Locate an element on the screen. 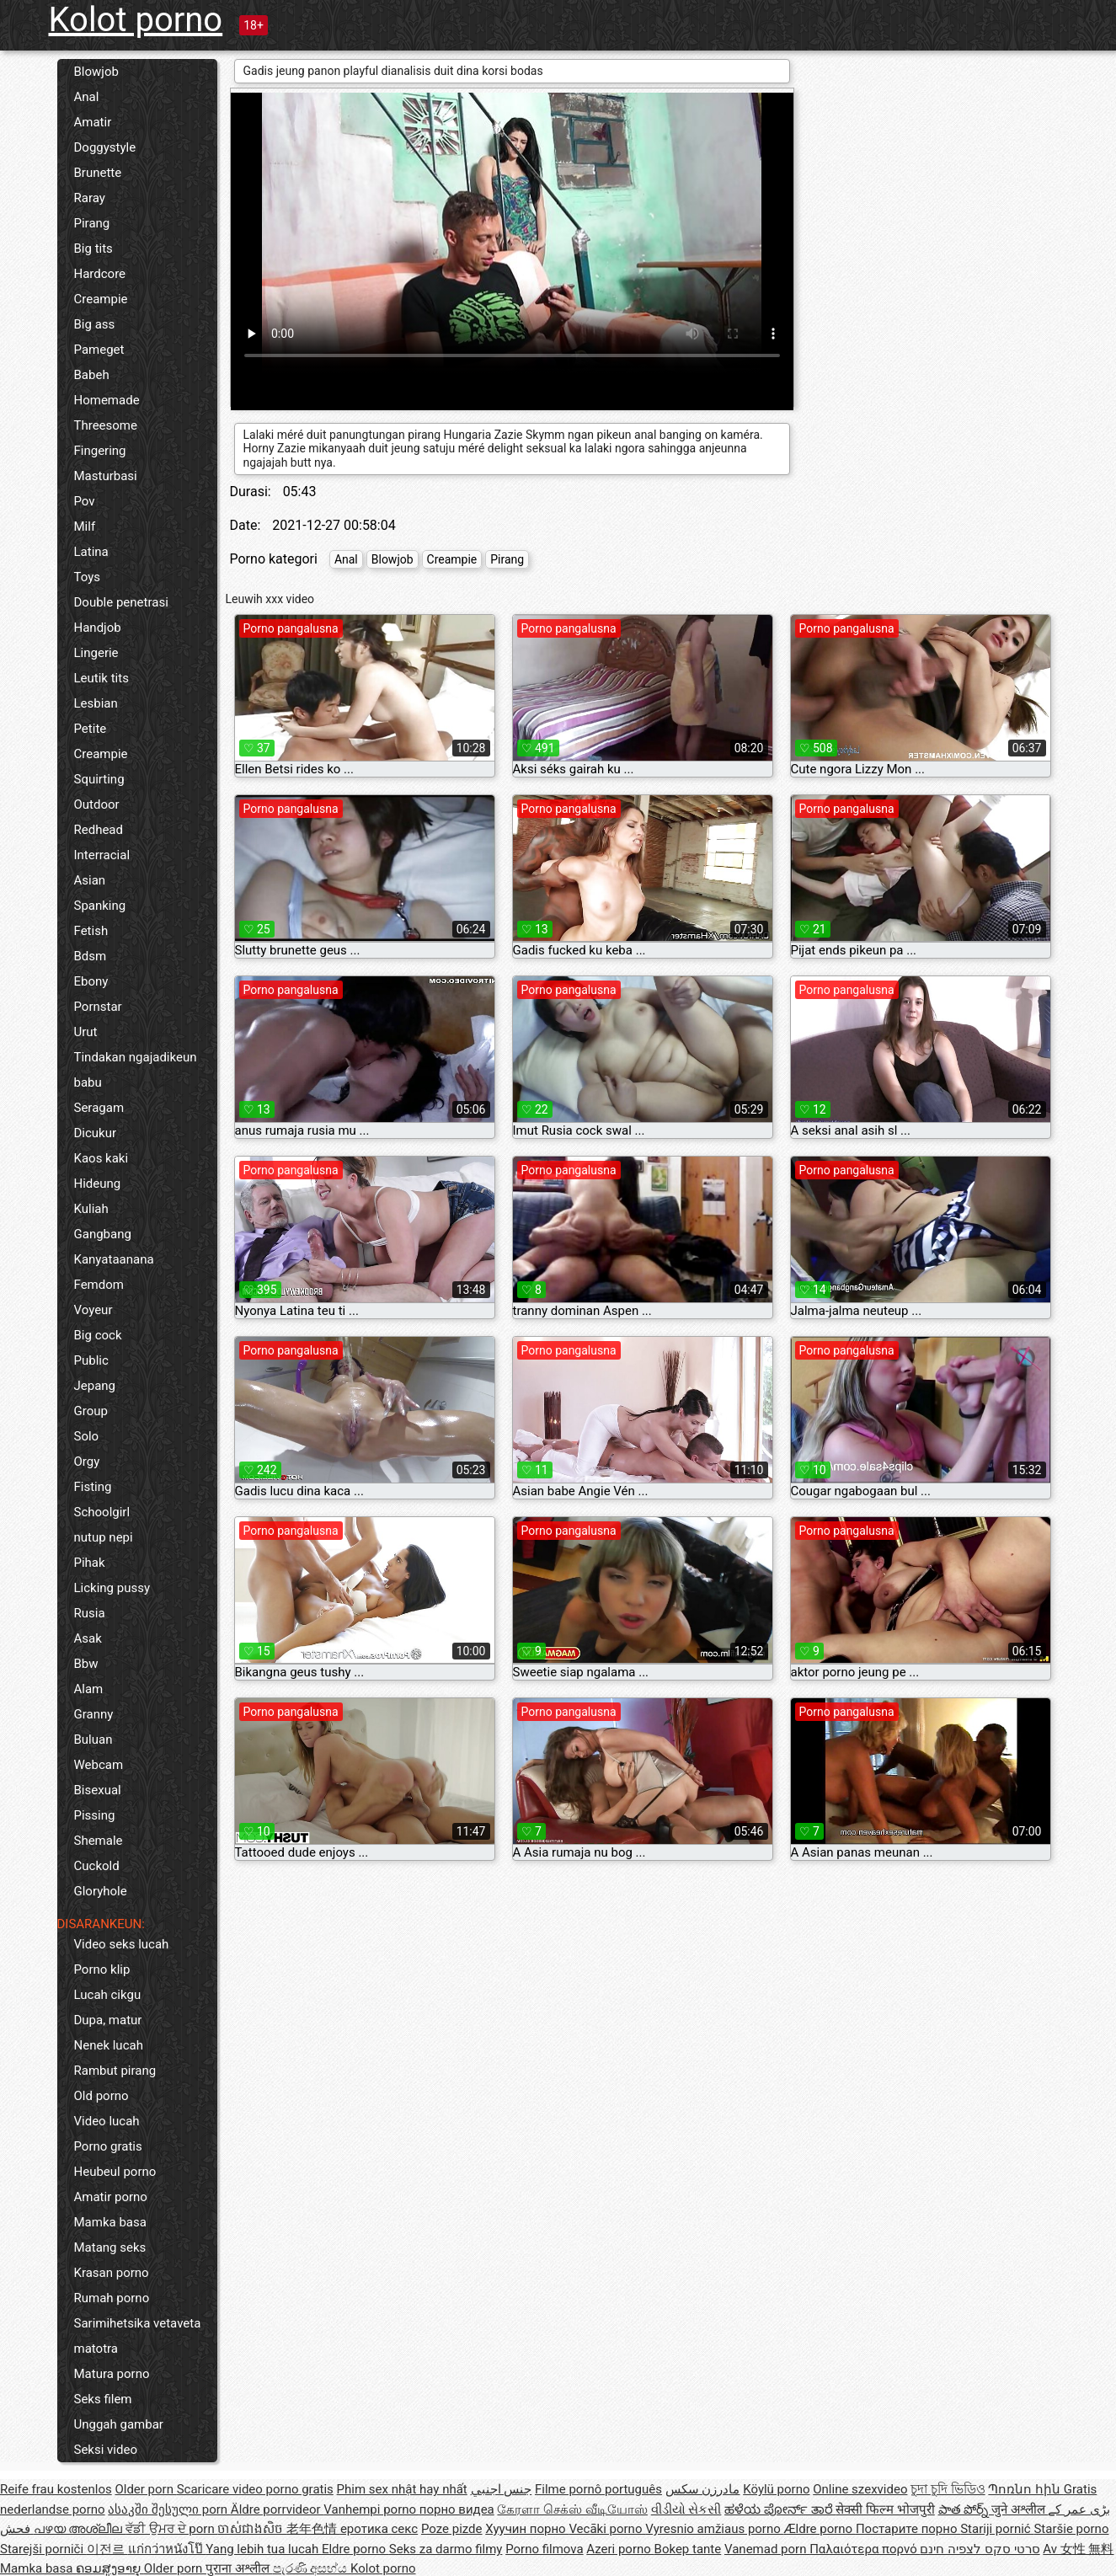 The width and height of the screenshot is (1116, 2576). Av 女性 無料 is located at coordinates (1078, 2549).